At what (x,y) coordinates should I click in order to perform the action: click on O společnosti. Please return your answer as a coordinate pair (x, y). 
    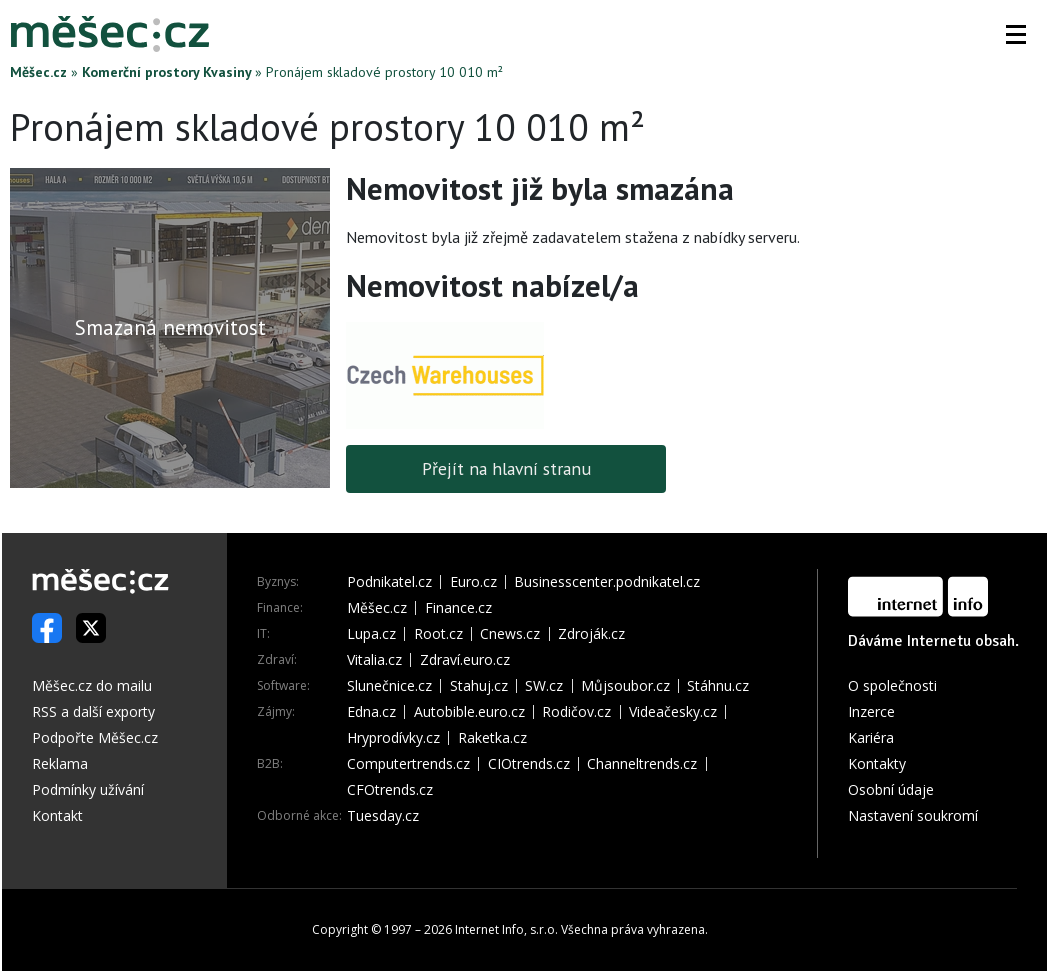
    Looking at the image, I should click on (892, 685).